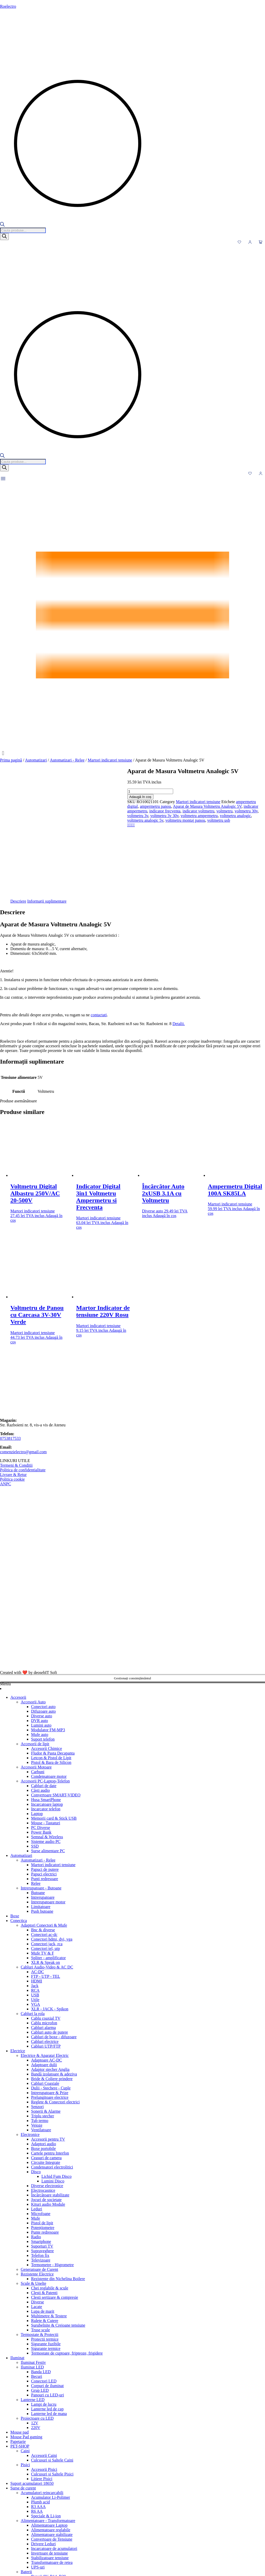  What do you see at coordinates (41, 2402) in the screenshot?
I see `Litiere Pisici` at bounding box center [41, 2402].